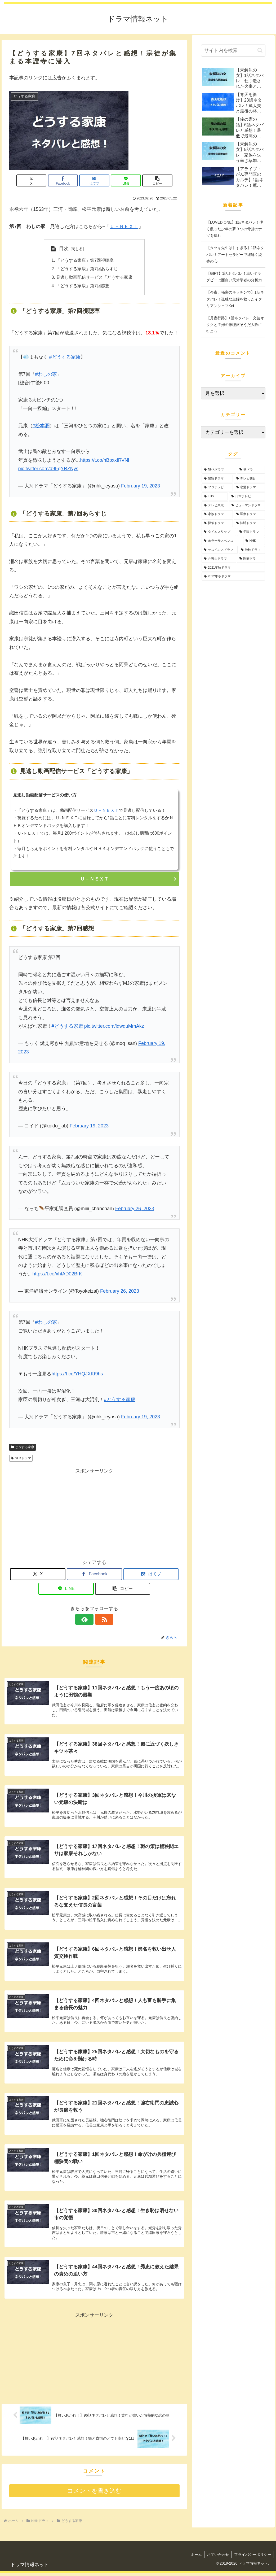  I want to click on [input], so click(233, 50).